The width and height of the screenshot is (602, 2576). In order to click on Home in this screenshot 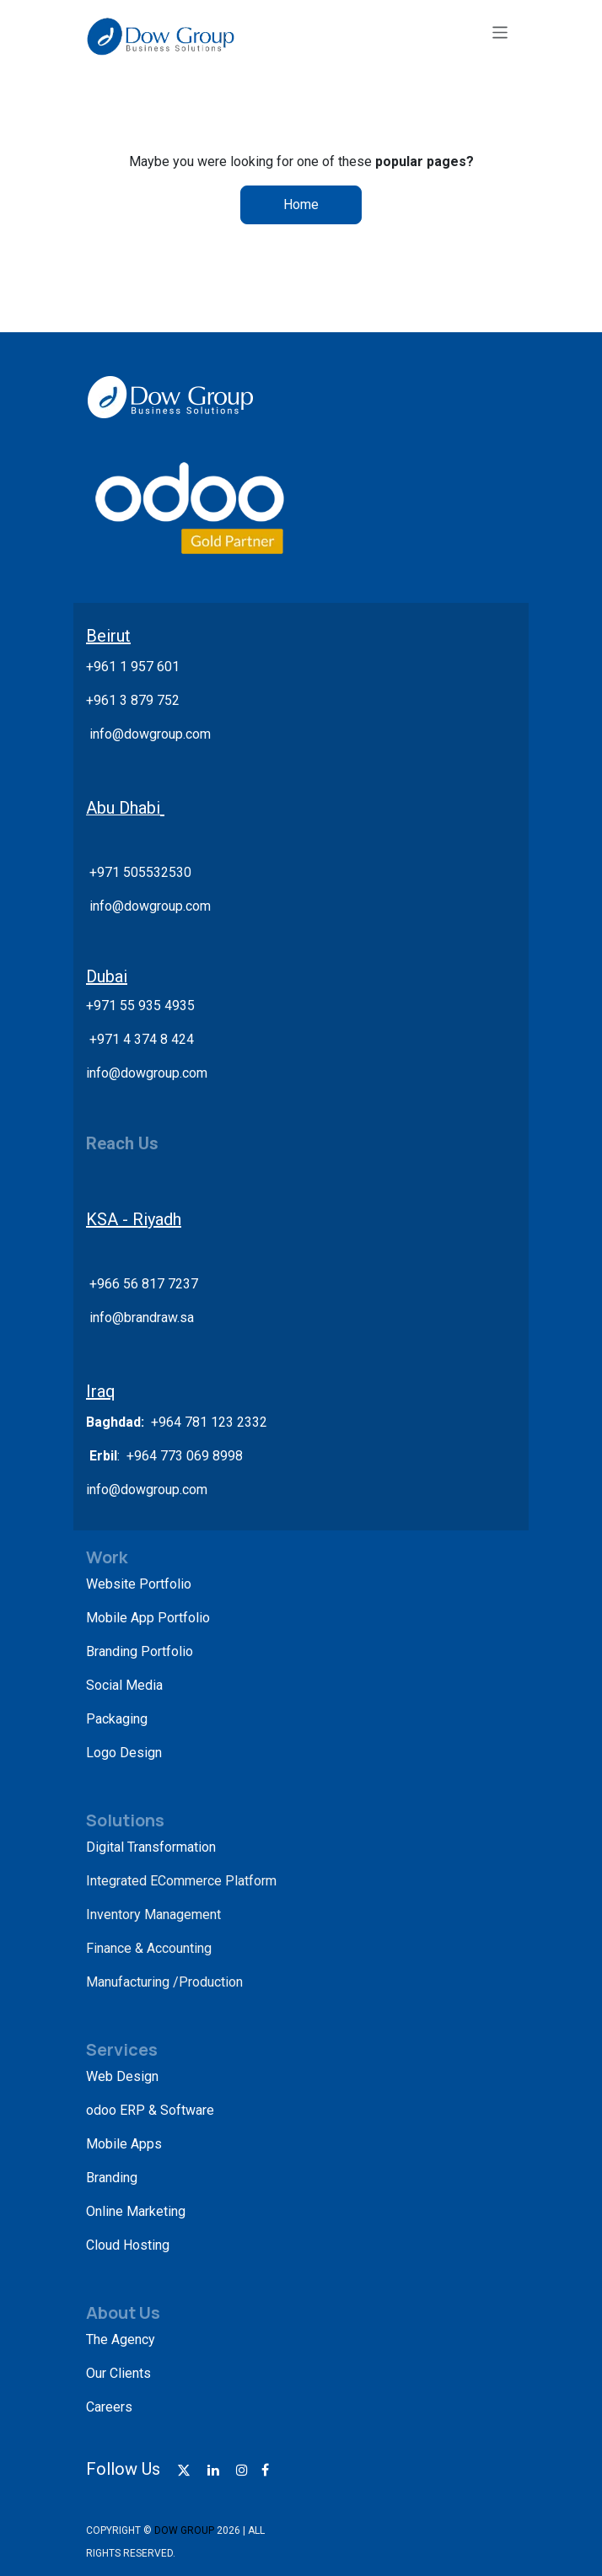, I will do `click(301, 204)`.